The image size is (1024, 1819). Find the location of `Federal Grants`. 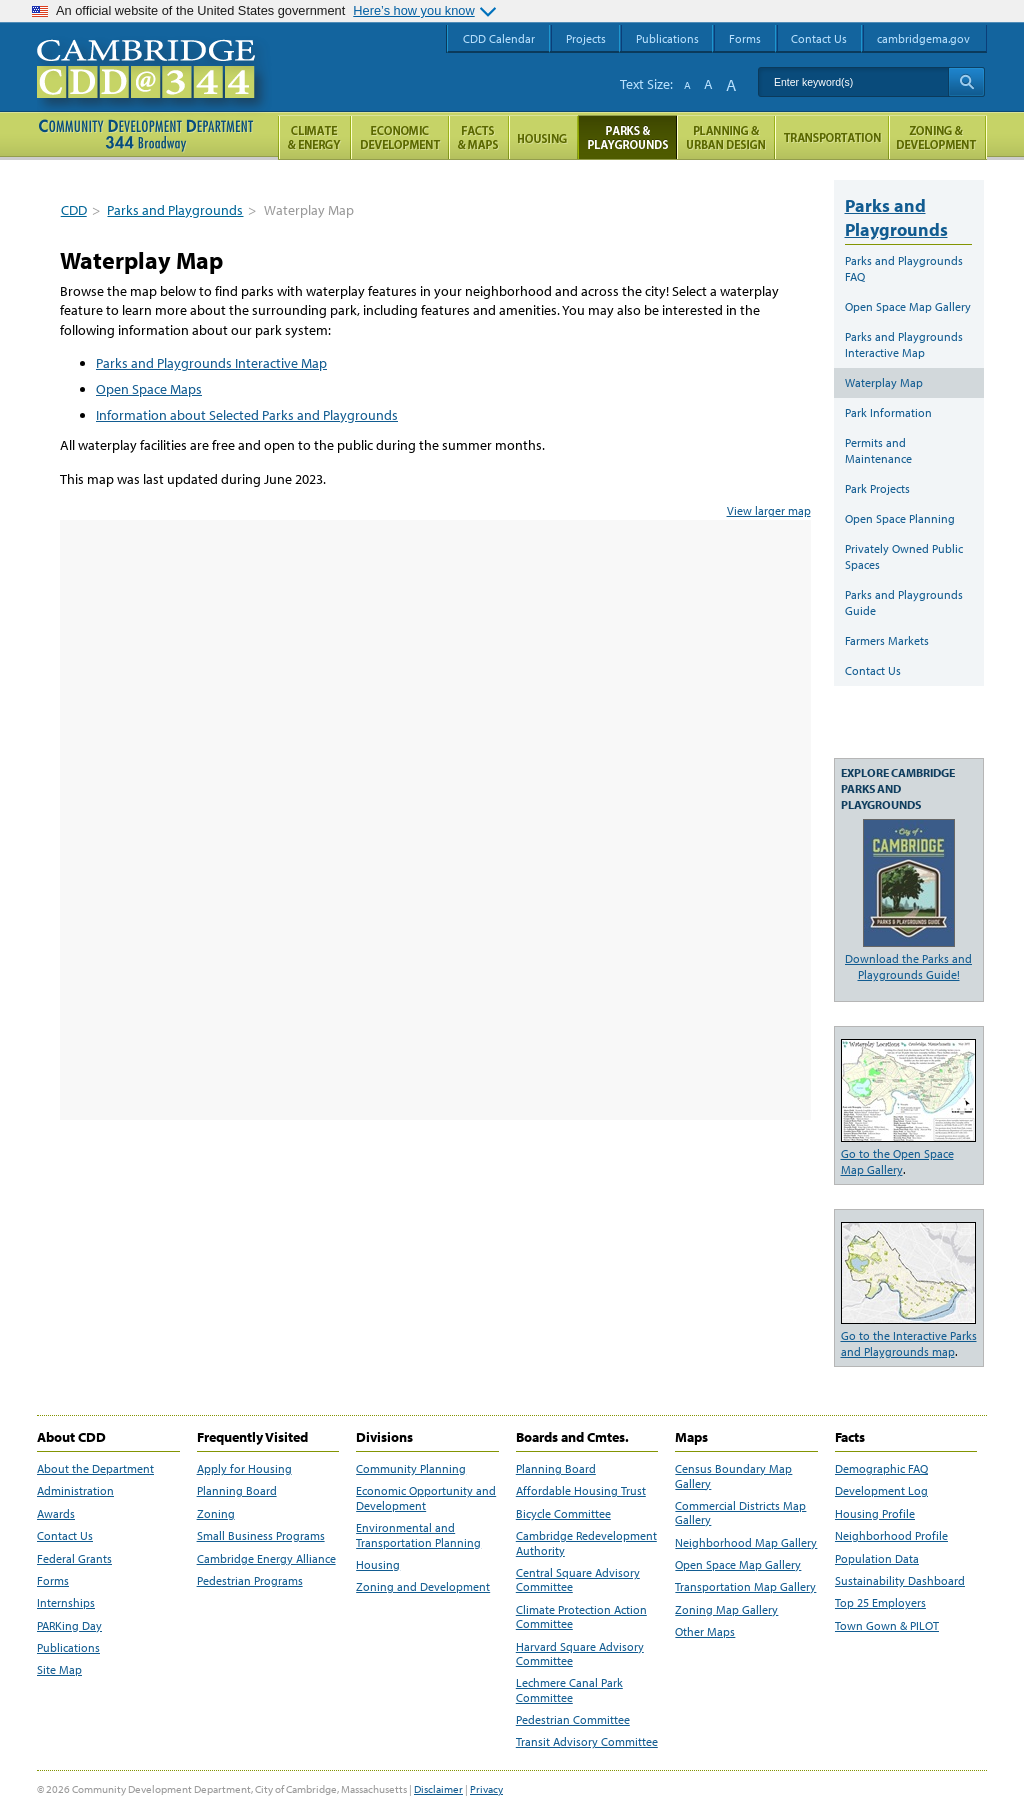

Federal Grants is located at coordinates (74, 1559).